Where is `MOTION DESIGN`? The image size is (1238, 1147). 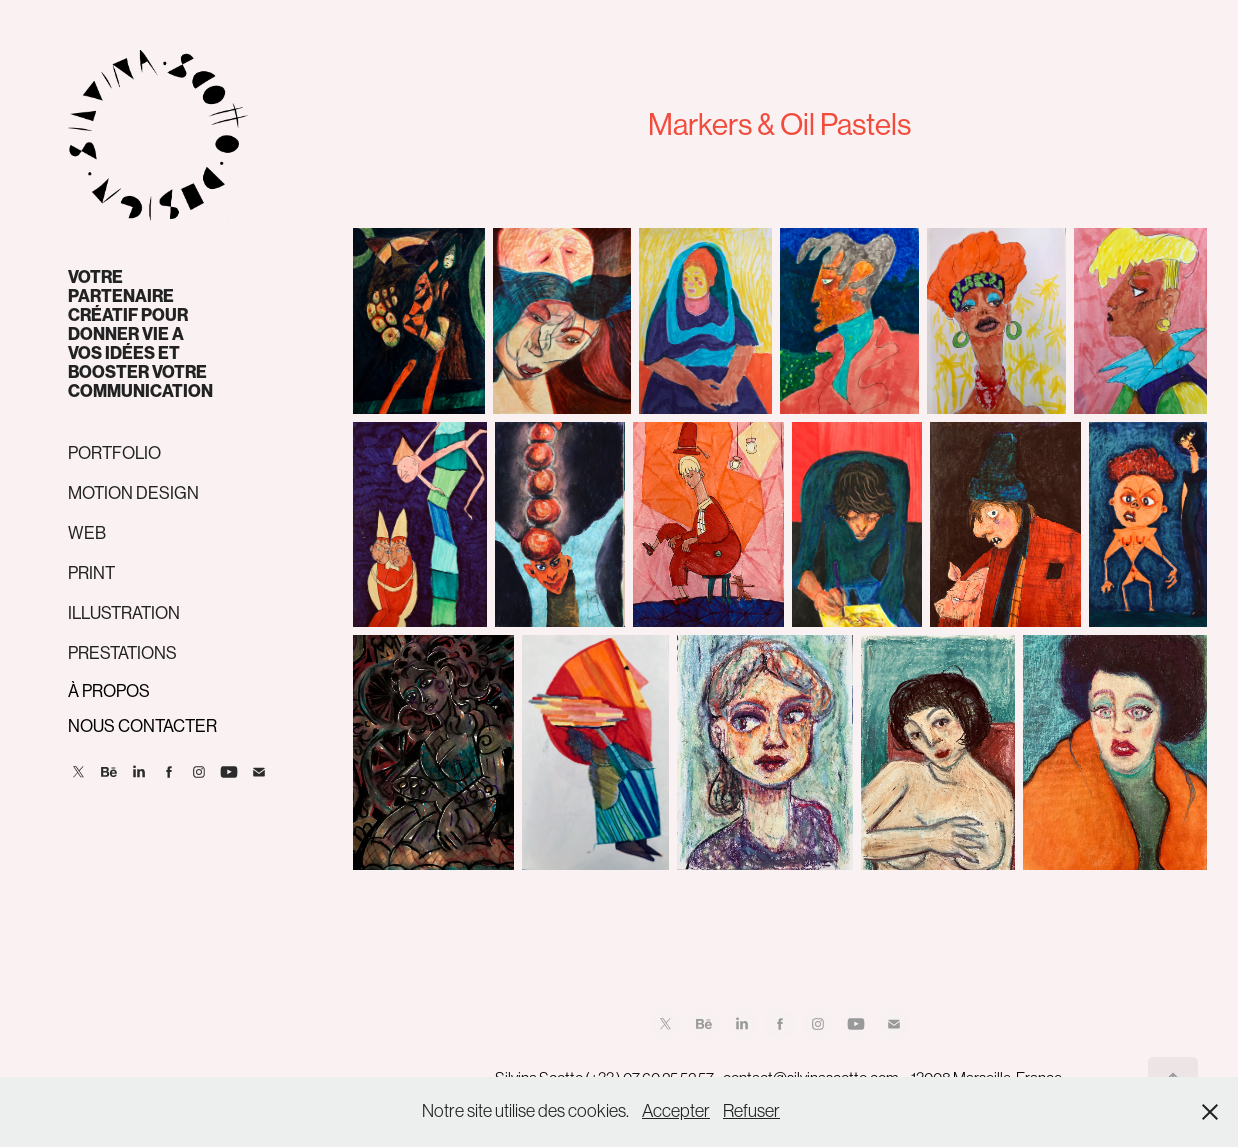 MOTION DESIGN is located at coordinates (133, 493).